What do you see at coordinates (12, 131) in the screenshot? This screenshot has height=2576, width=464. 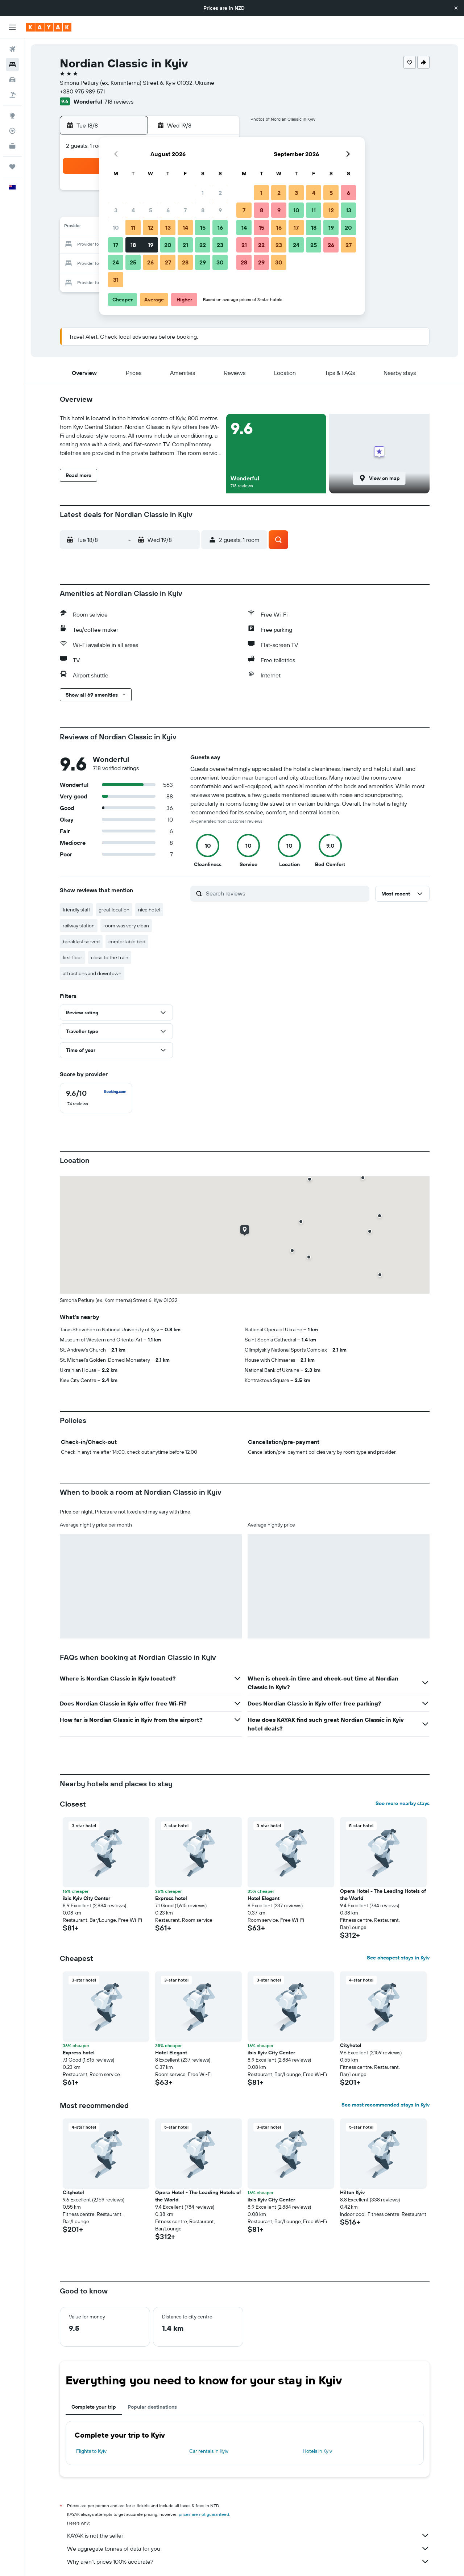 I see `[Track a flight]` at bounding box center [12, 131].